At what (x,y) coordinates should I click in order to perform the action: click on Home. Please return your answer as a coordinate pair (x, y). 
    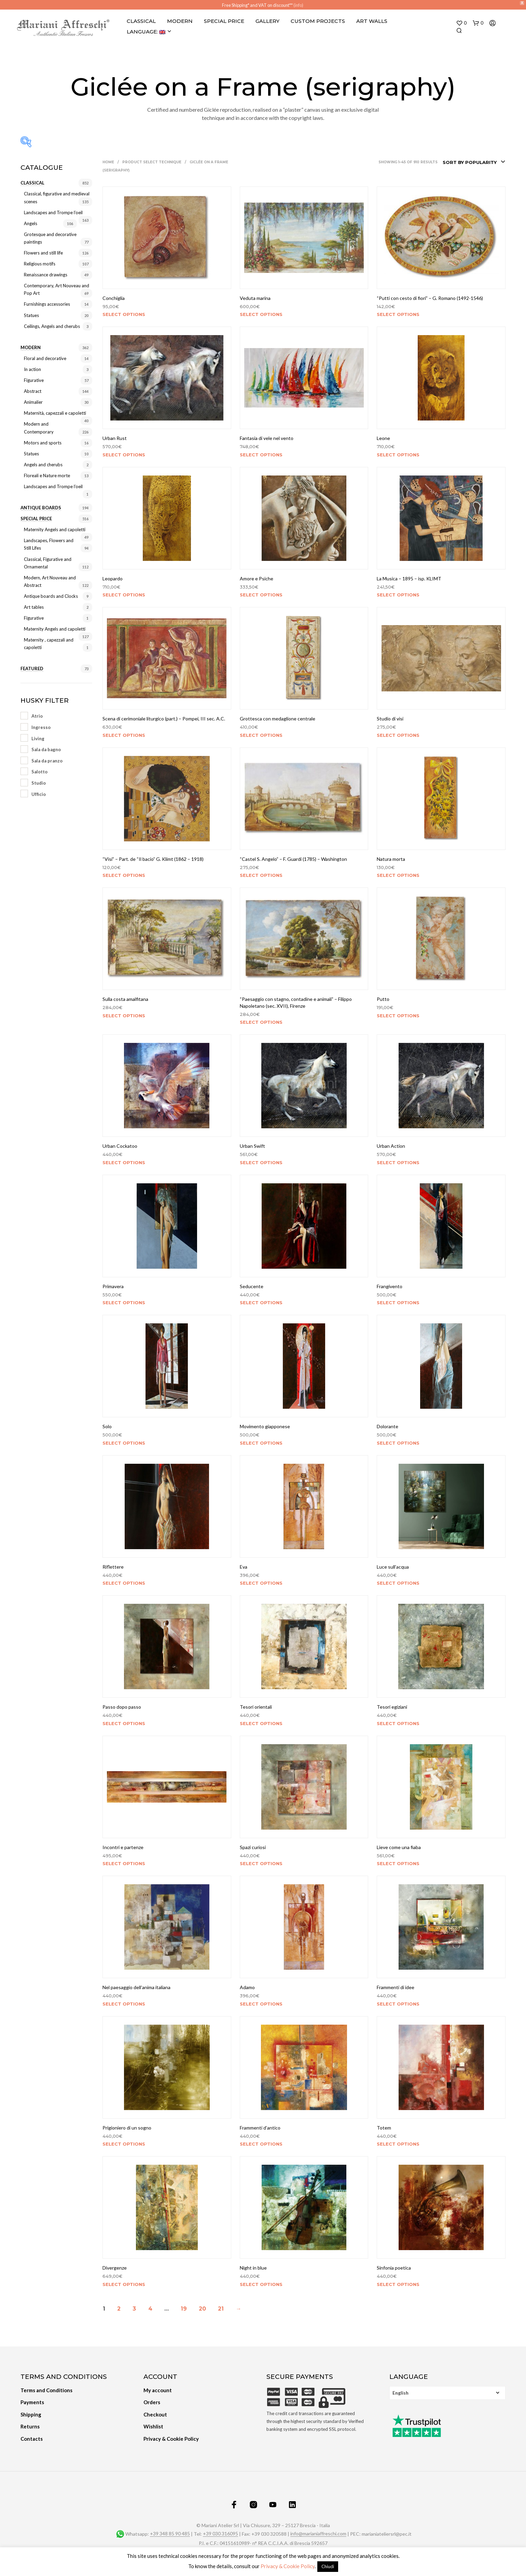
    Looking at the image, I should click on (108, 162).